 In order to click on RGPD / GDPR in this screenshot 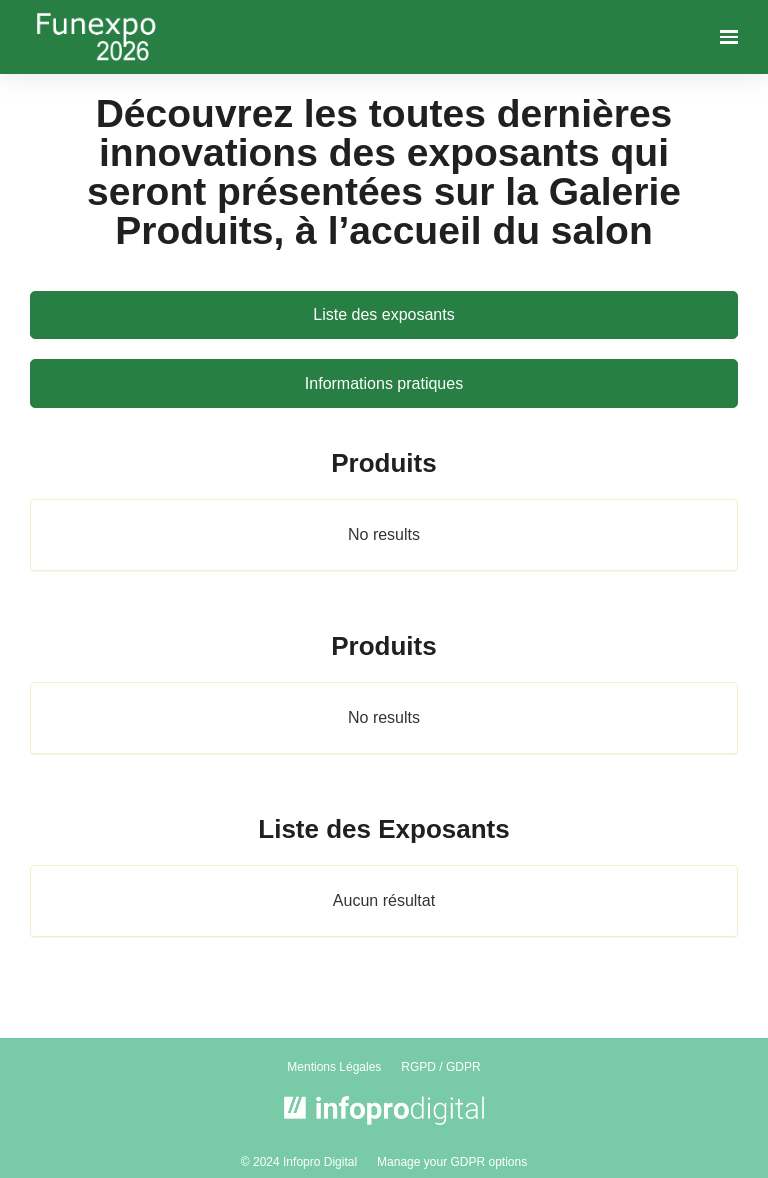, I will do `click(440, 1067)`.